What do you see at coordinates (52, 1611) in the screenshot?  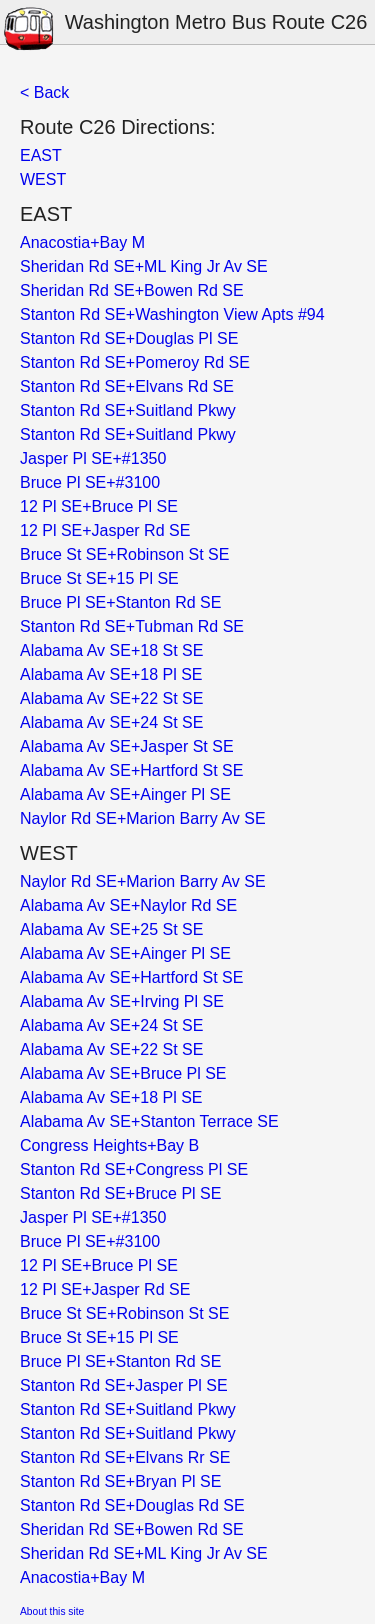 I see `About this site` at bounding box center [52, 1611].